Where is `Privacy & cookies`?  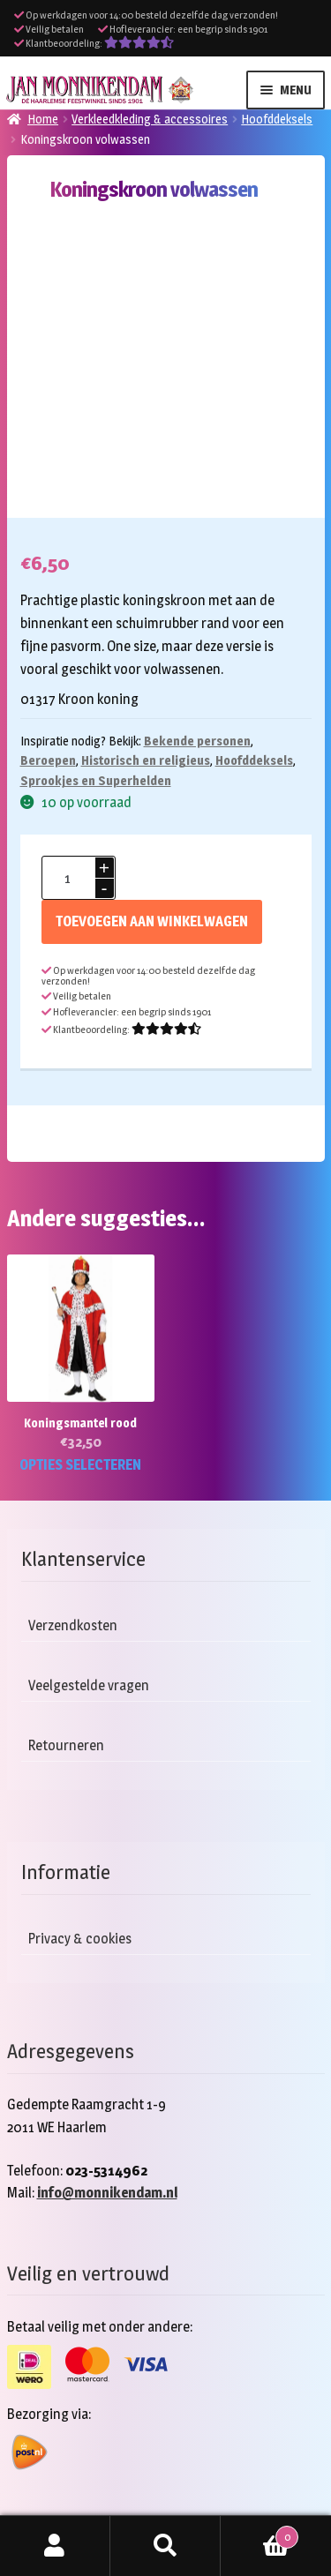 Privacy & cookies is located at coordinates (80, 1938).